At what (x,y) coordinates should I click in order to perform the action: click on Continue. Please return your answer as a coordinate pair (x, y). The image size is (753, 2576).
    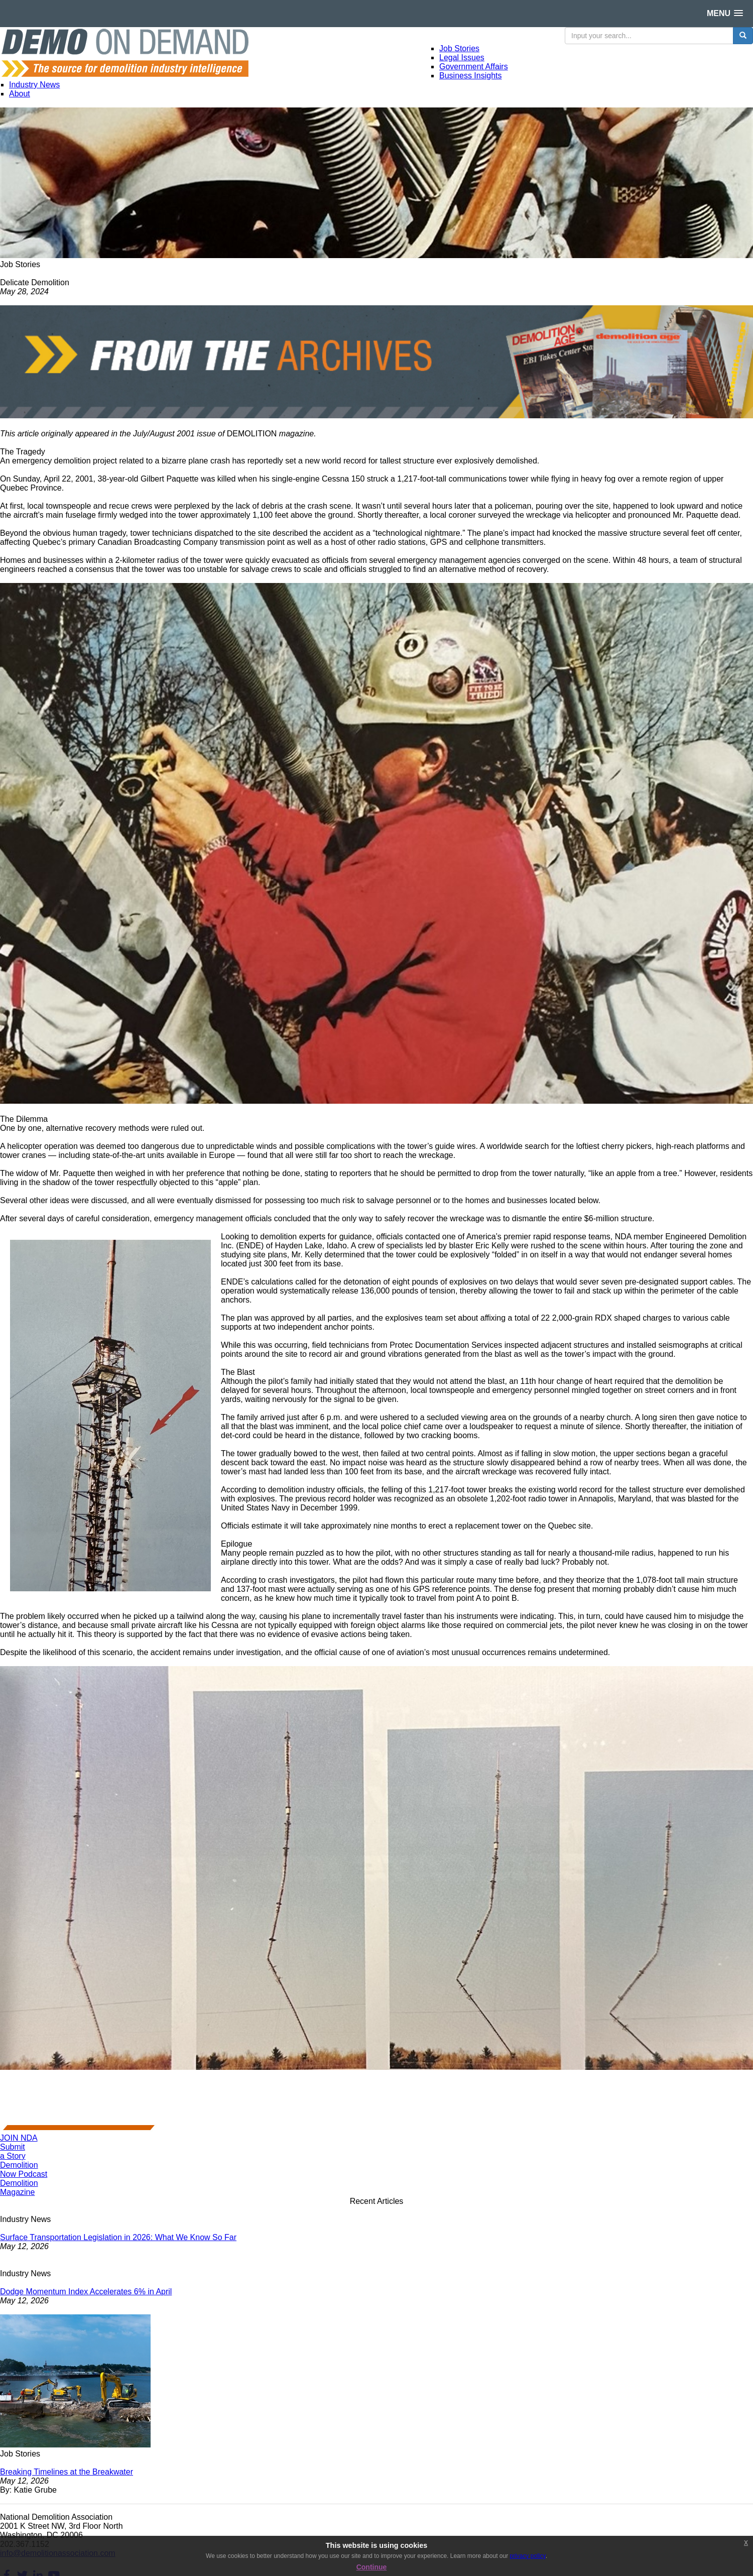
    Looking at the image, I should click on (371, 2567).